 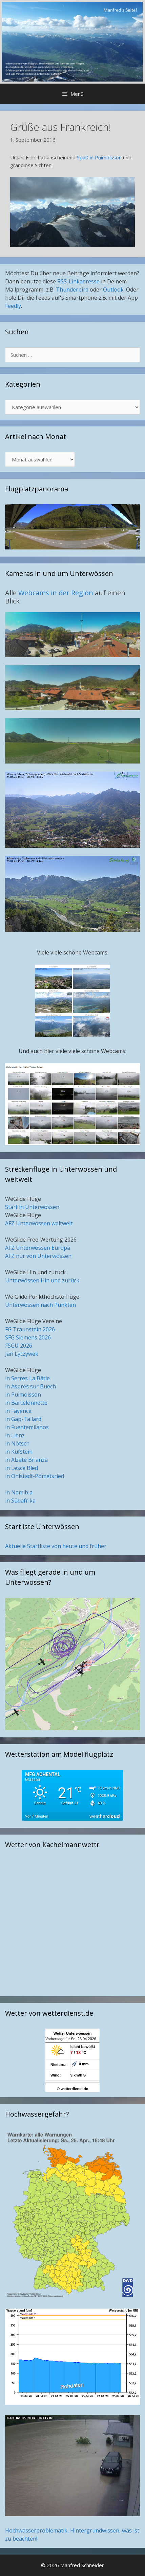 What do you see at coordinates (26, 1460) in the screenshot?
I see `in Alzate Brianza` at bounding box center [26, 1460].